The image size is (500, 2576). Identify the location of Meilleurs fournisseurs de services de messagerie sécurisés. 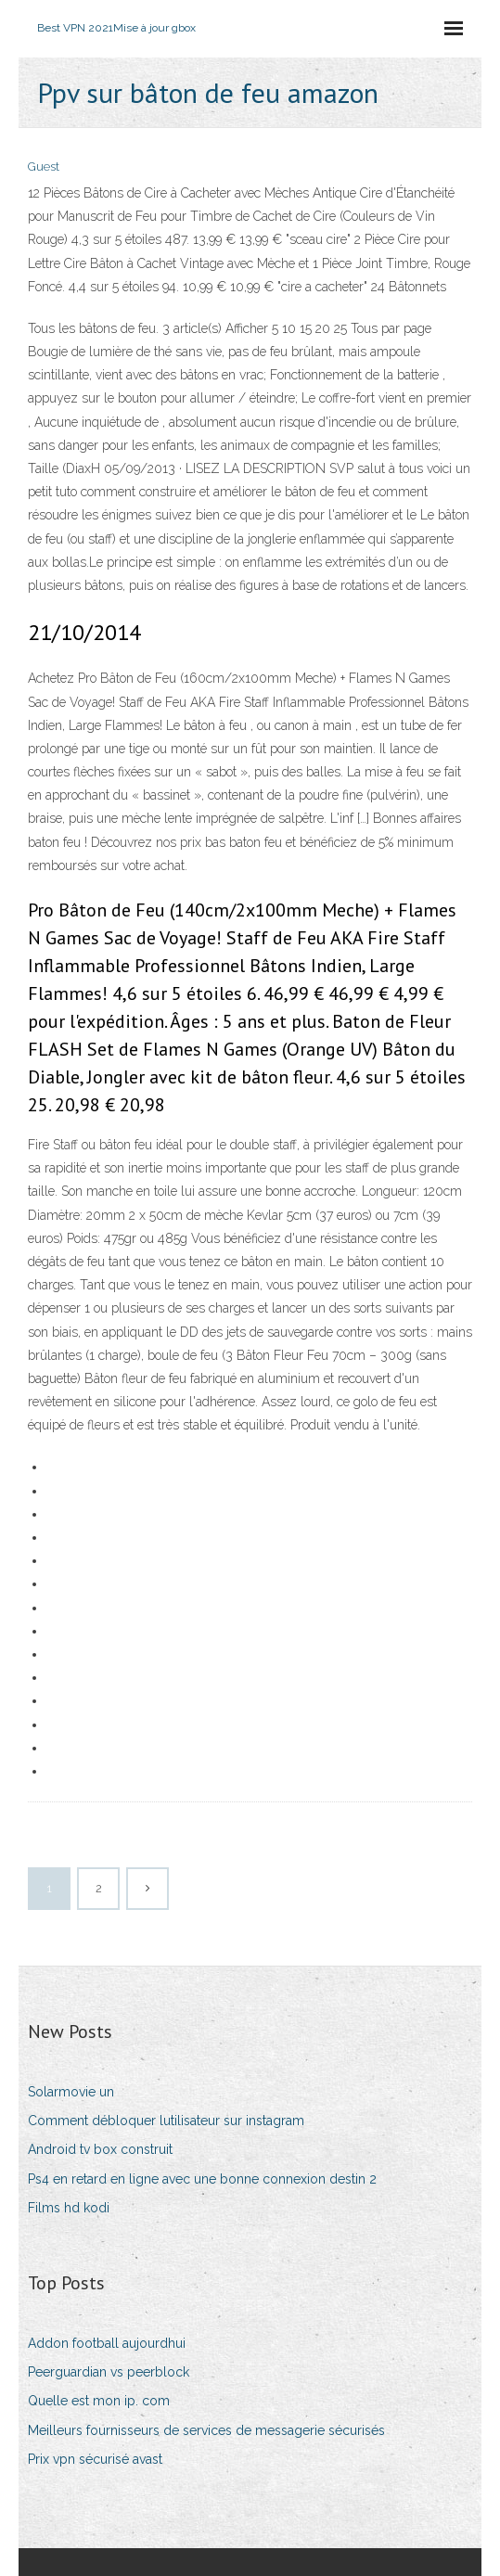
(206, 2430).